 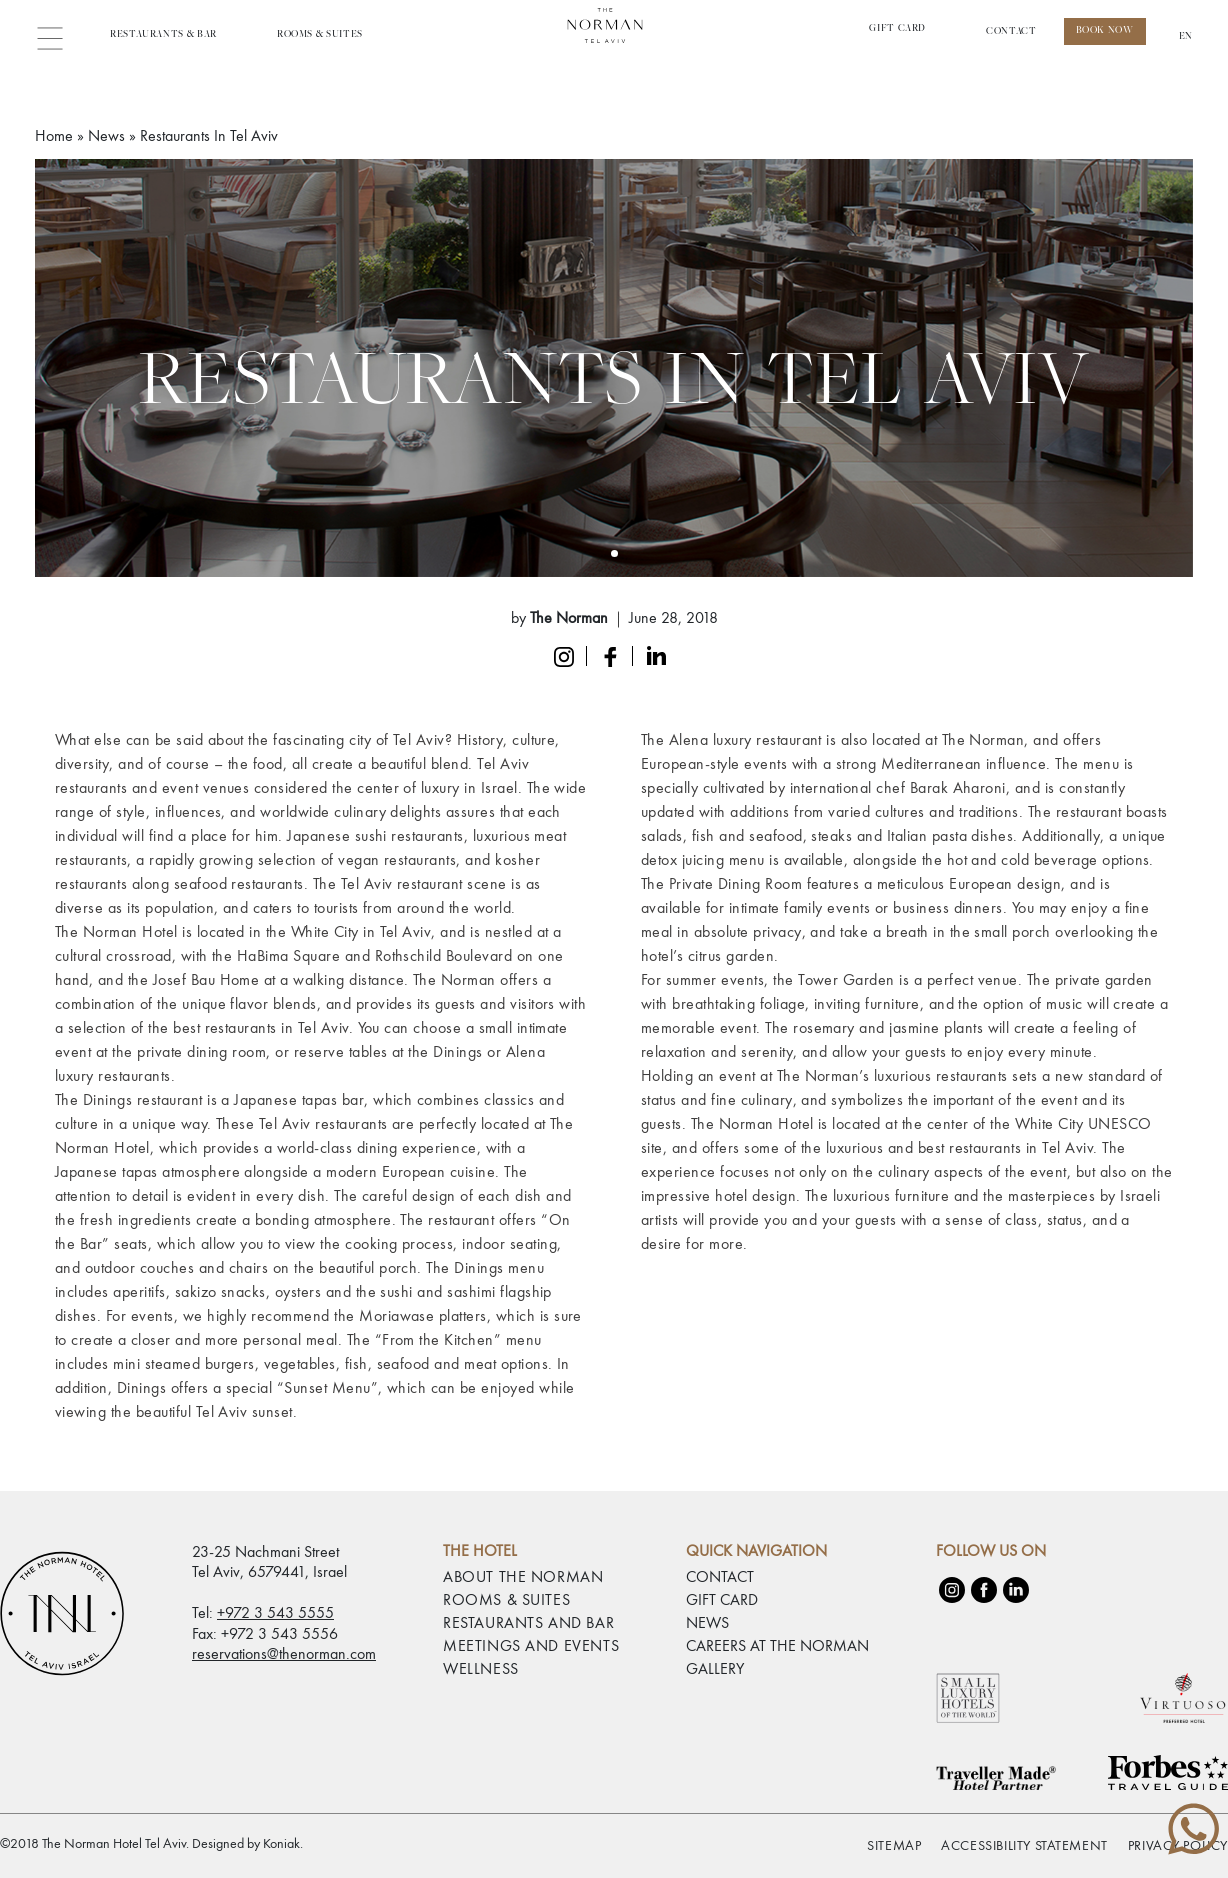 What do you see at coordinates (707, 1624) in the screenshot?
I see `NEWS` at bounding box center [707, 1624].